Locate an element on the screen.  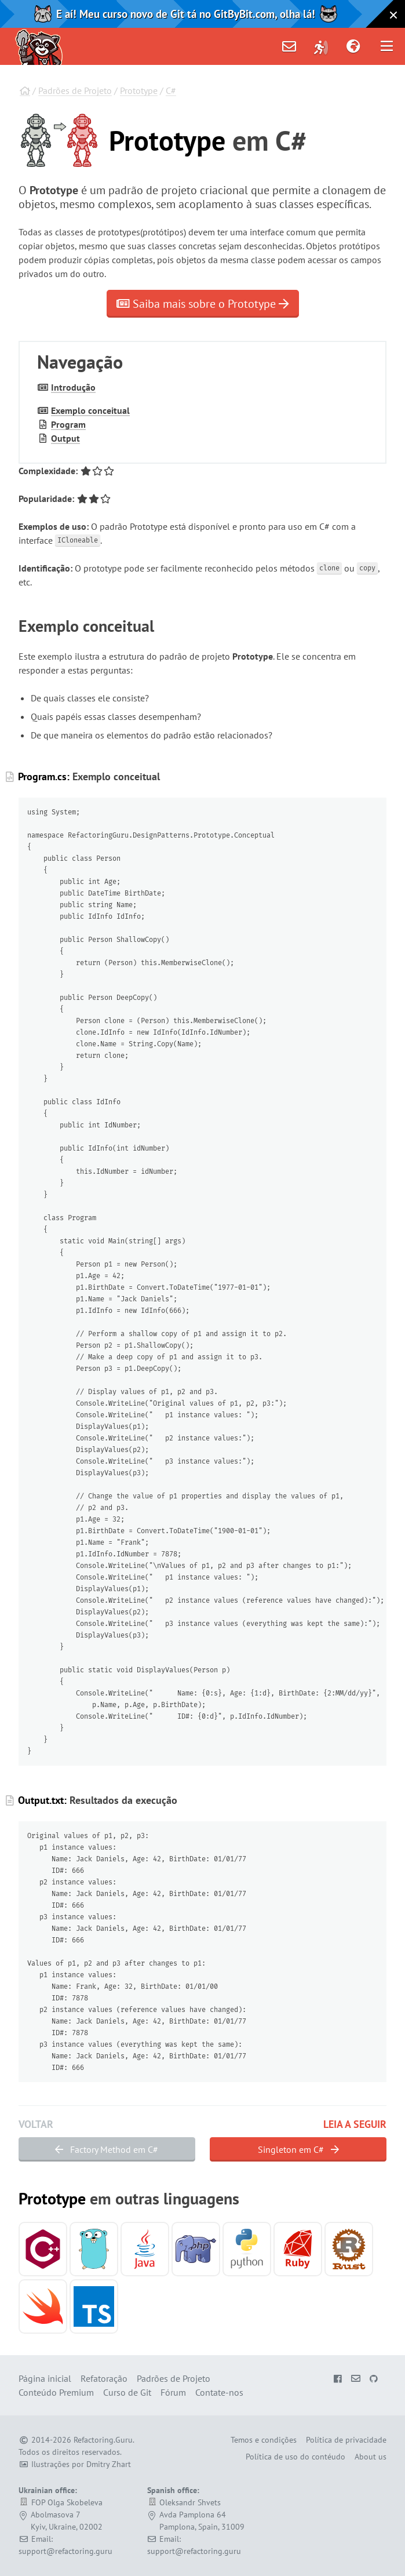
Conteúdo Premium is located at coordinates (56, 2392).